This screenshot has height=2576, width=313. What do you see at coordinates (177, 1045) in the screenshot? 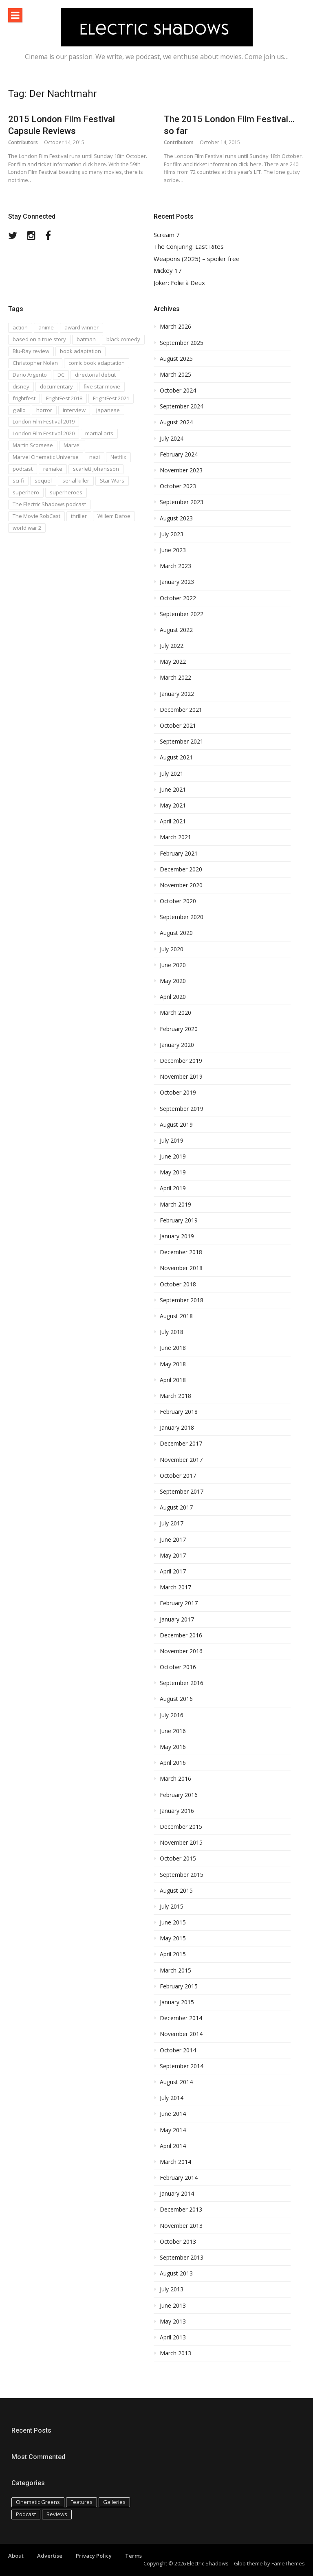
I see `January 2020` at bounding box center [177, 1045].